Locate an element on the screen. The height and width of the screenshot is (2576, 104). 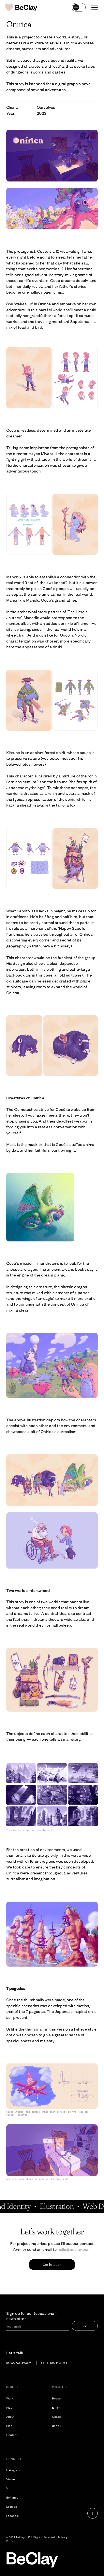
Instagram is located at coordinates (13, 2470).